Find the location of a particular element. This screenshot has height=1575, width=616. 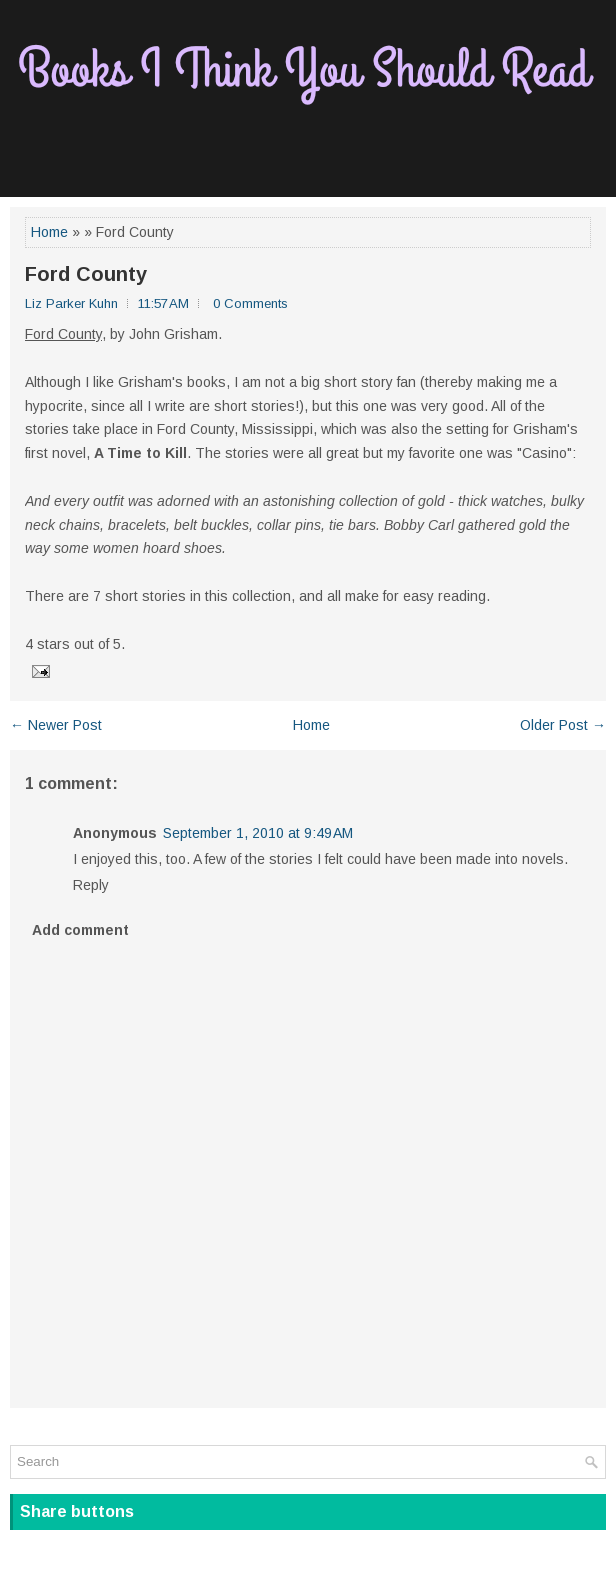

Ford County is located at coordinates (86, 274).